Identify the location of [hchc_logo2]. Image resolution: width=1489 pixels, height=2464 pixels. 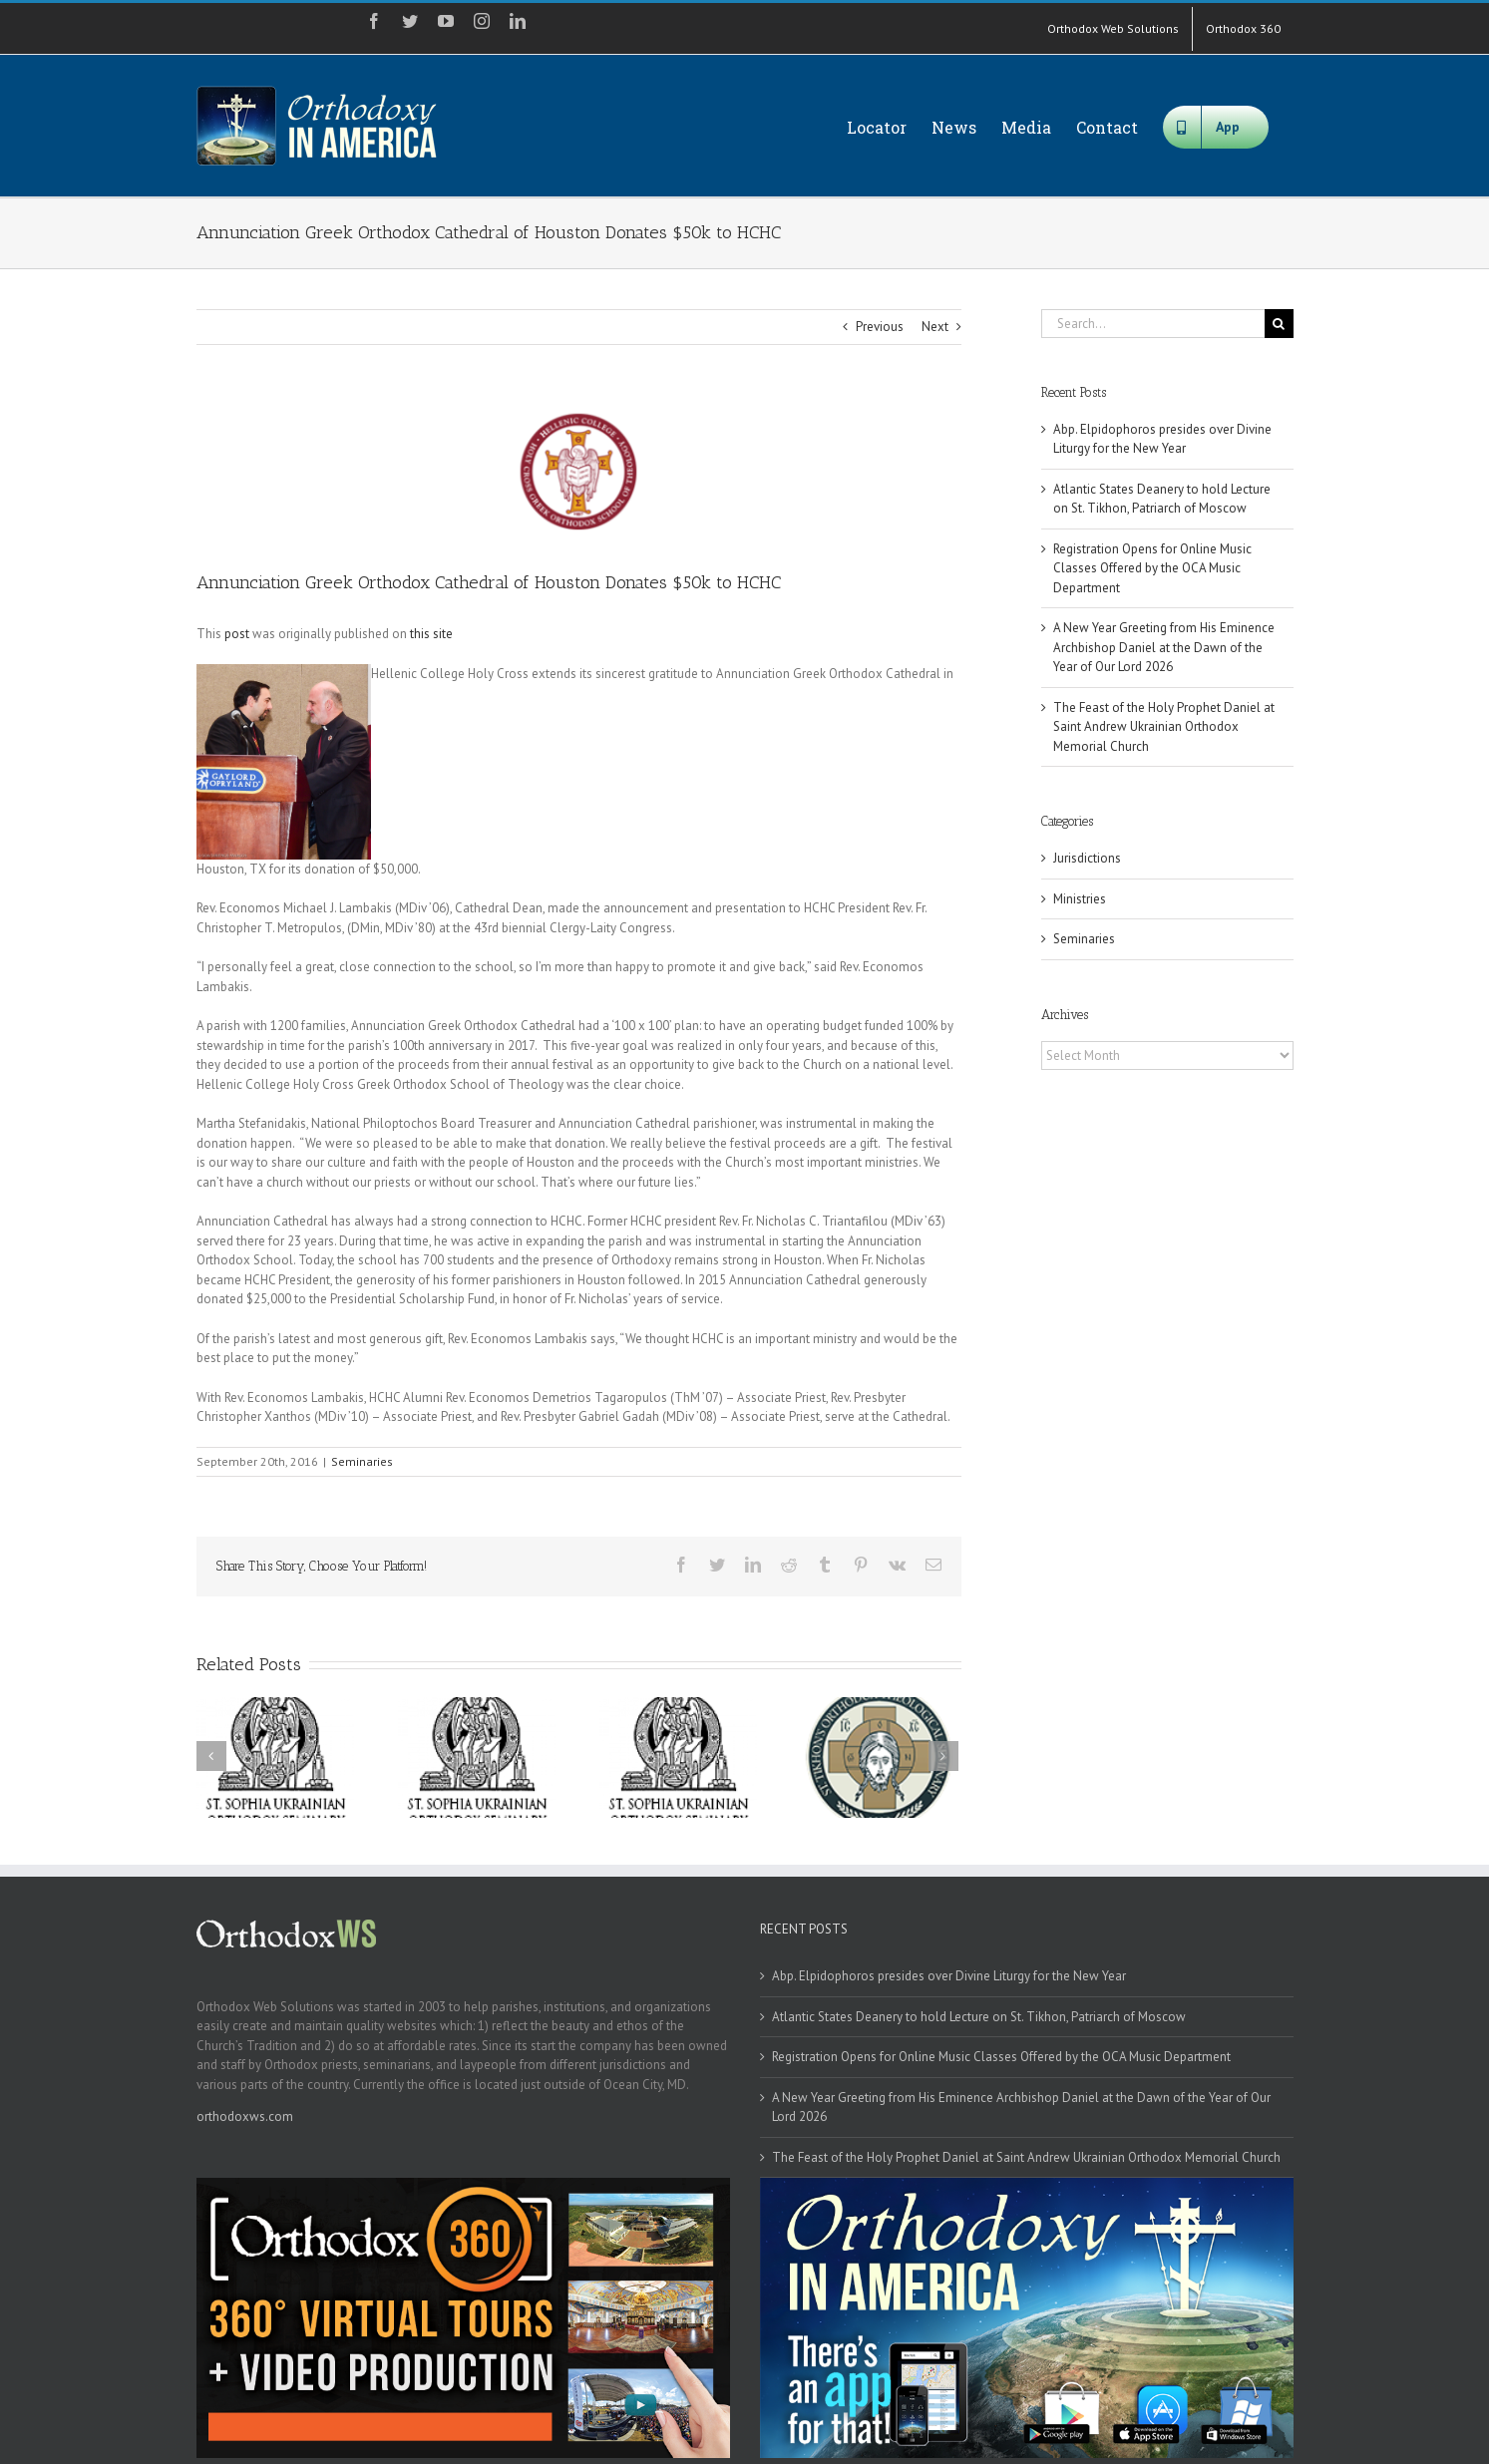
(578, 472).